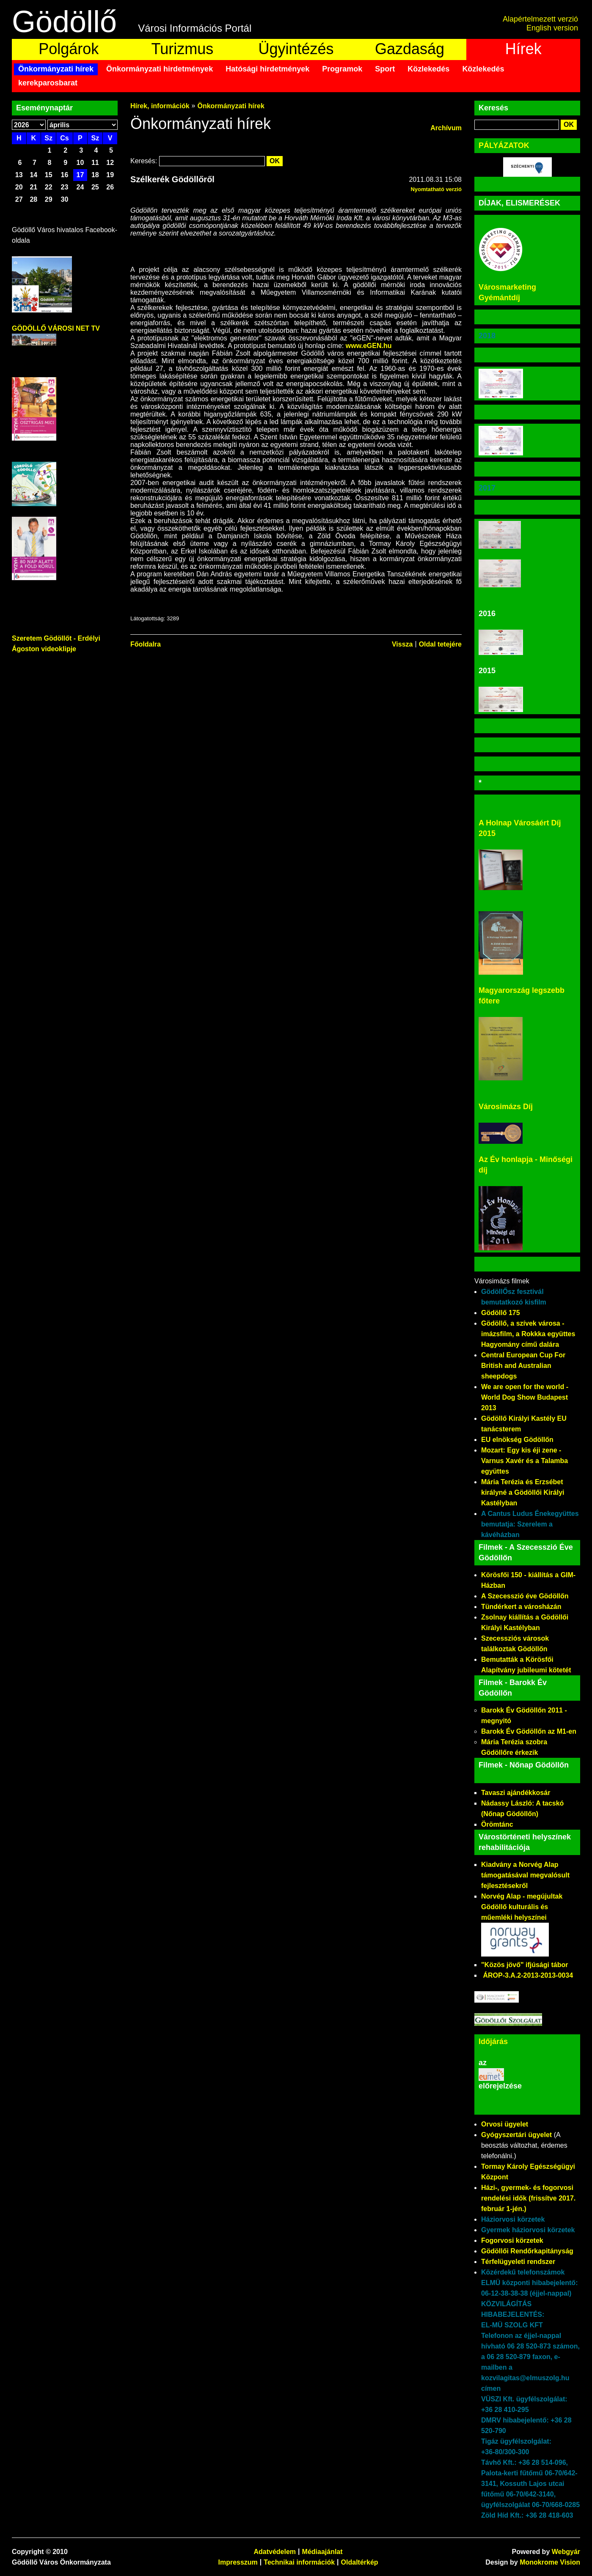 This screenshot has height=2576, width=592. What do you see at coordinates (402, 644) in the screenshot?
I see `Vissza` at bounding box center [402, 644].